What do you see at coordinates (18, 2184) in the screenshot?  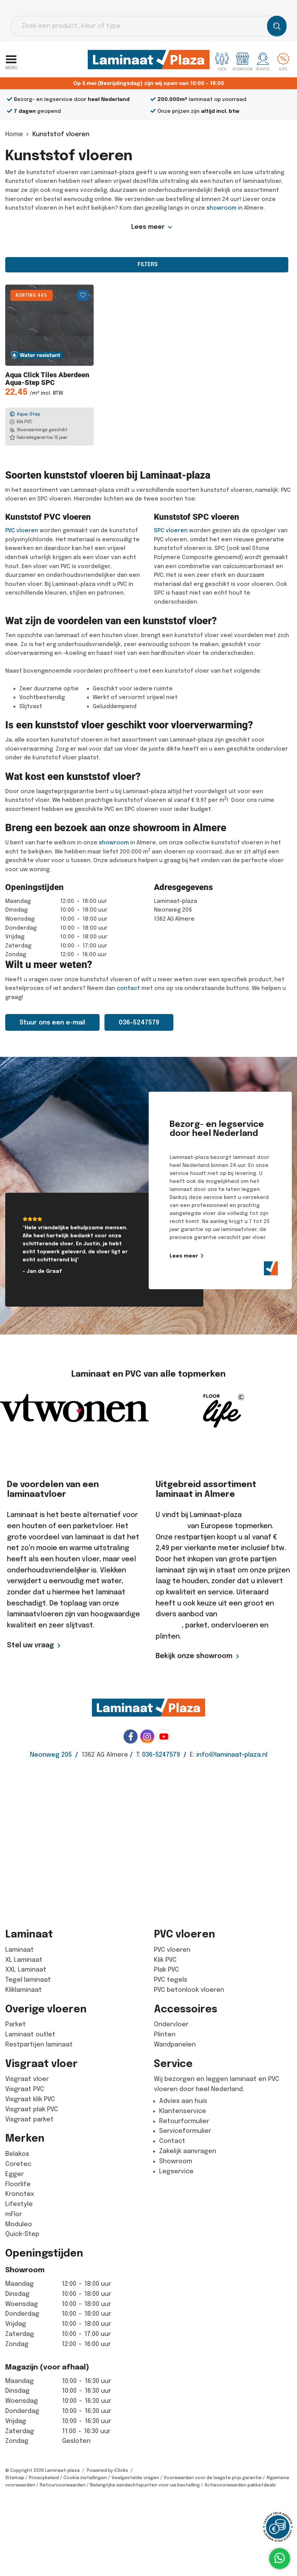 I see `Floorlife` at bounding box center [18, 2184].